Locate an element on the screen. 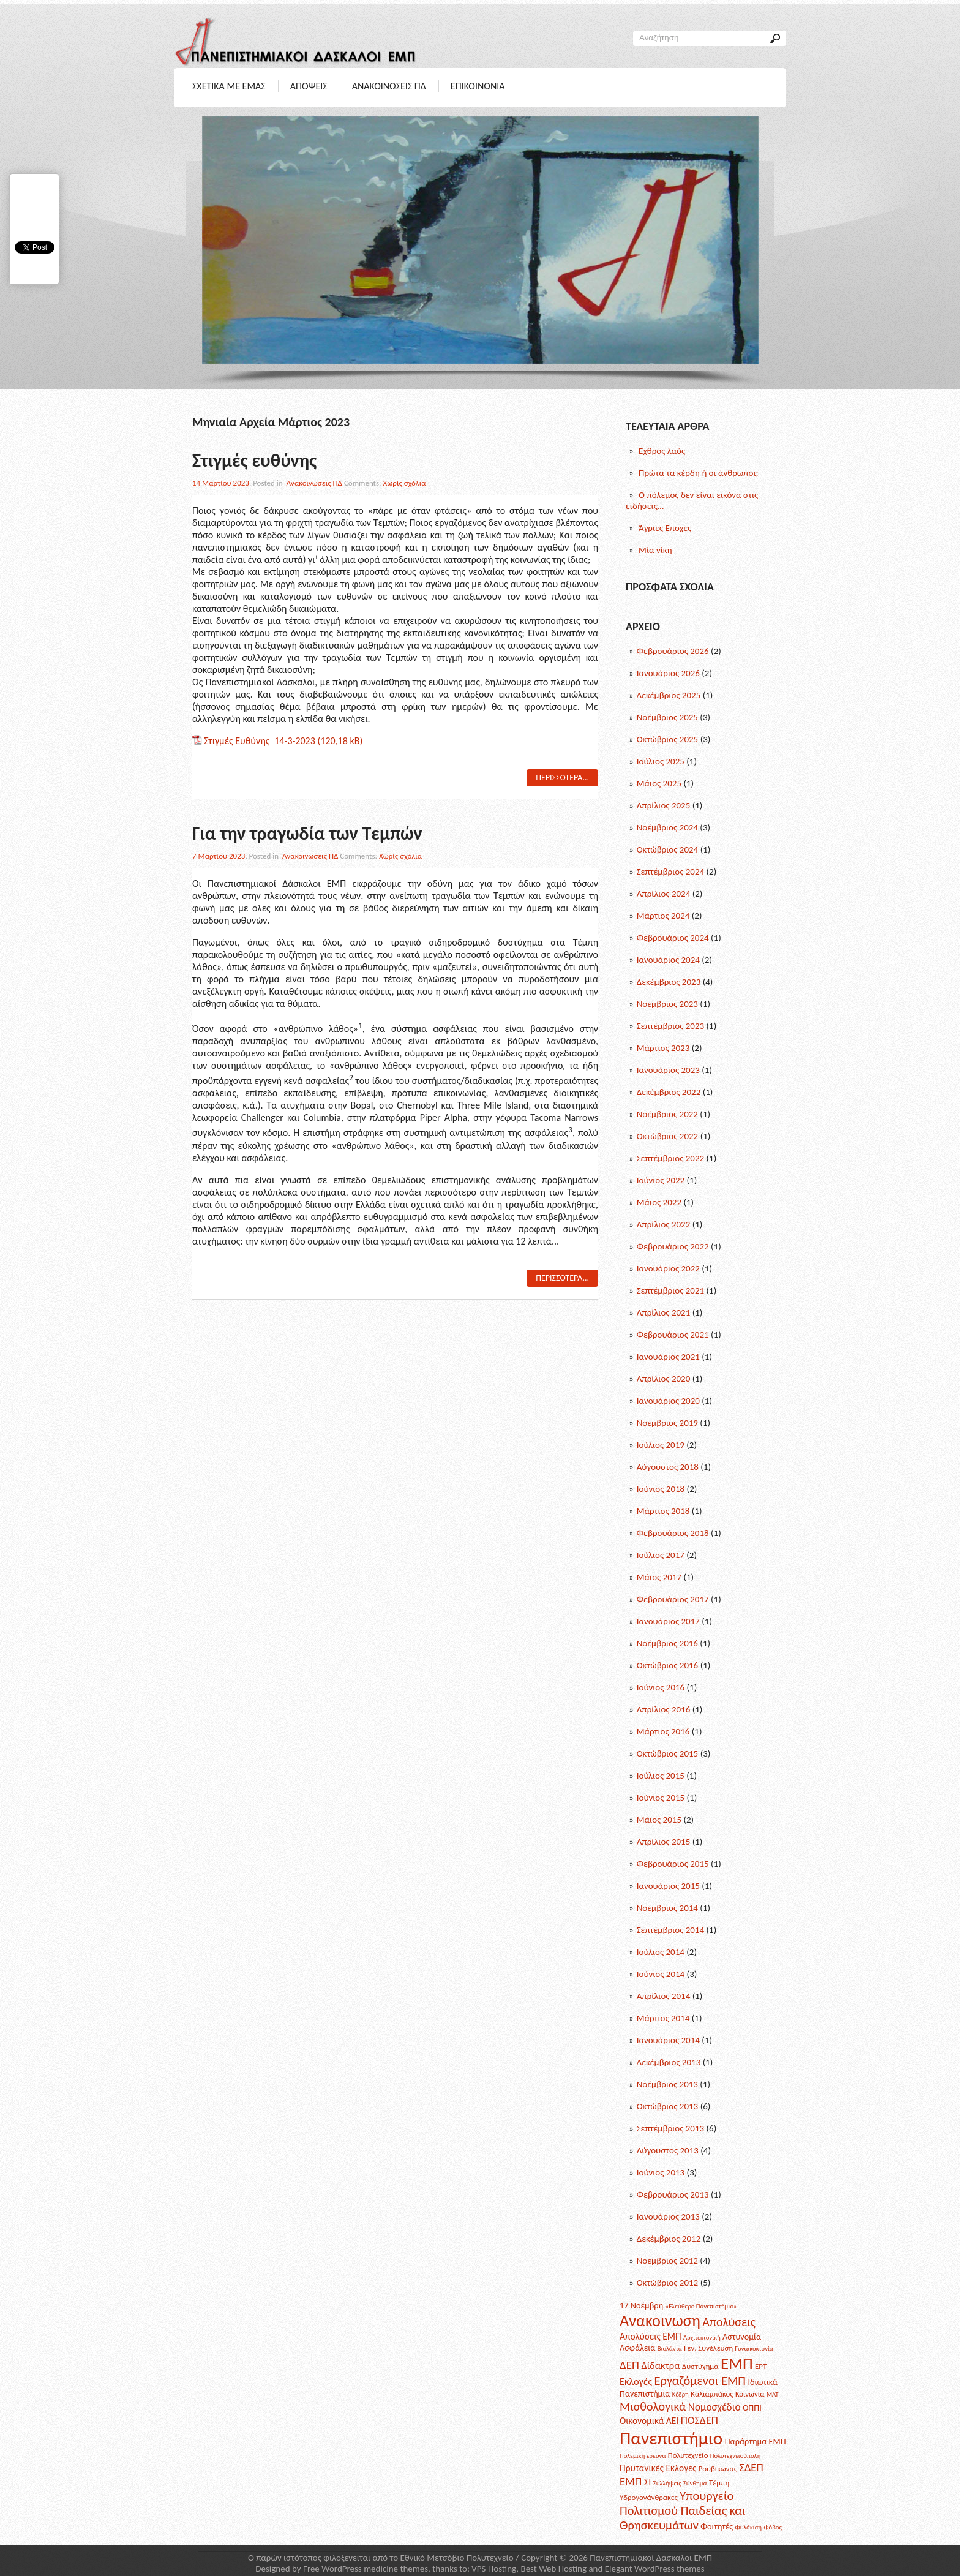 Image resolution: width=960 pixels, height=2576 pixels. Νοέμβριος 2025 is located at coordinates (667, 717).